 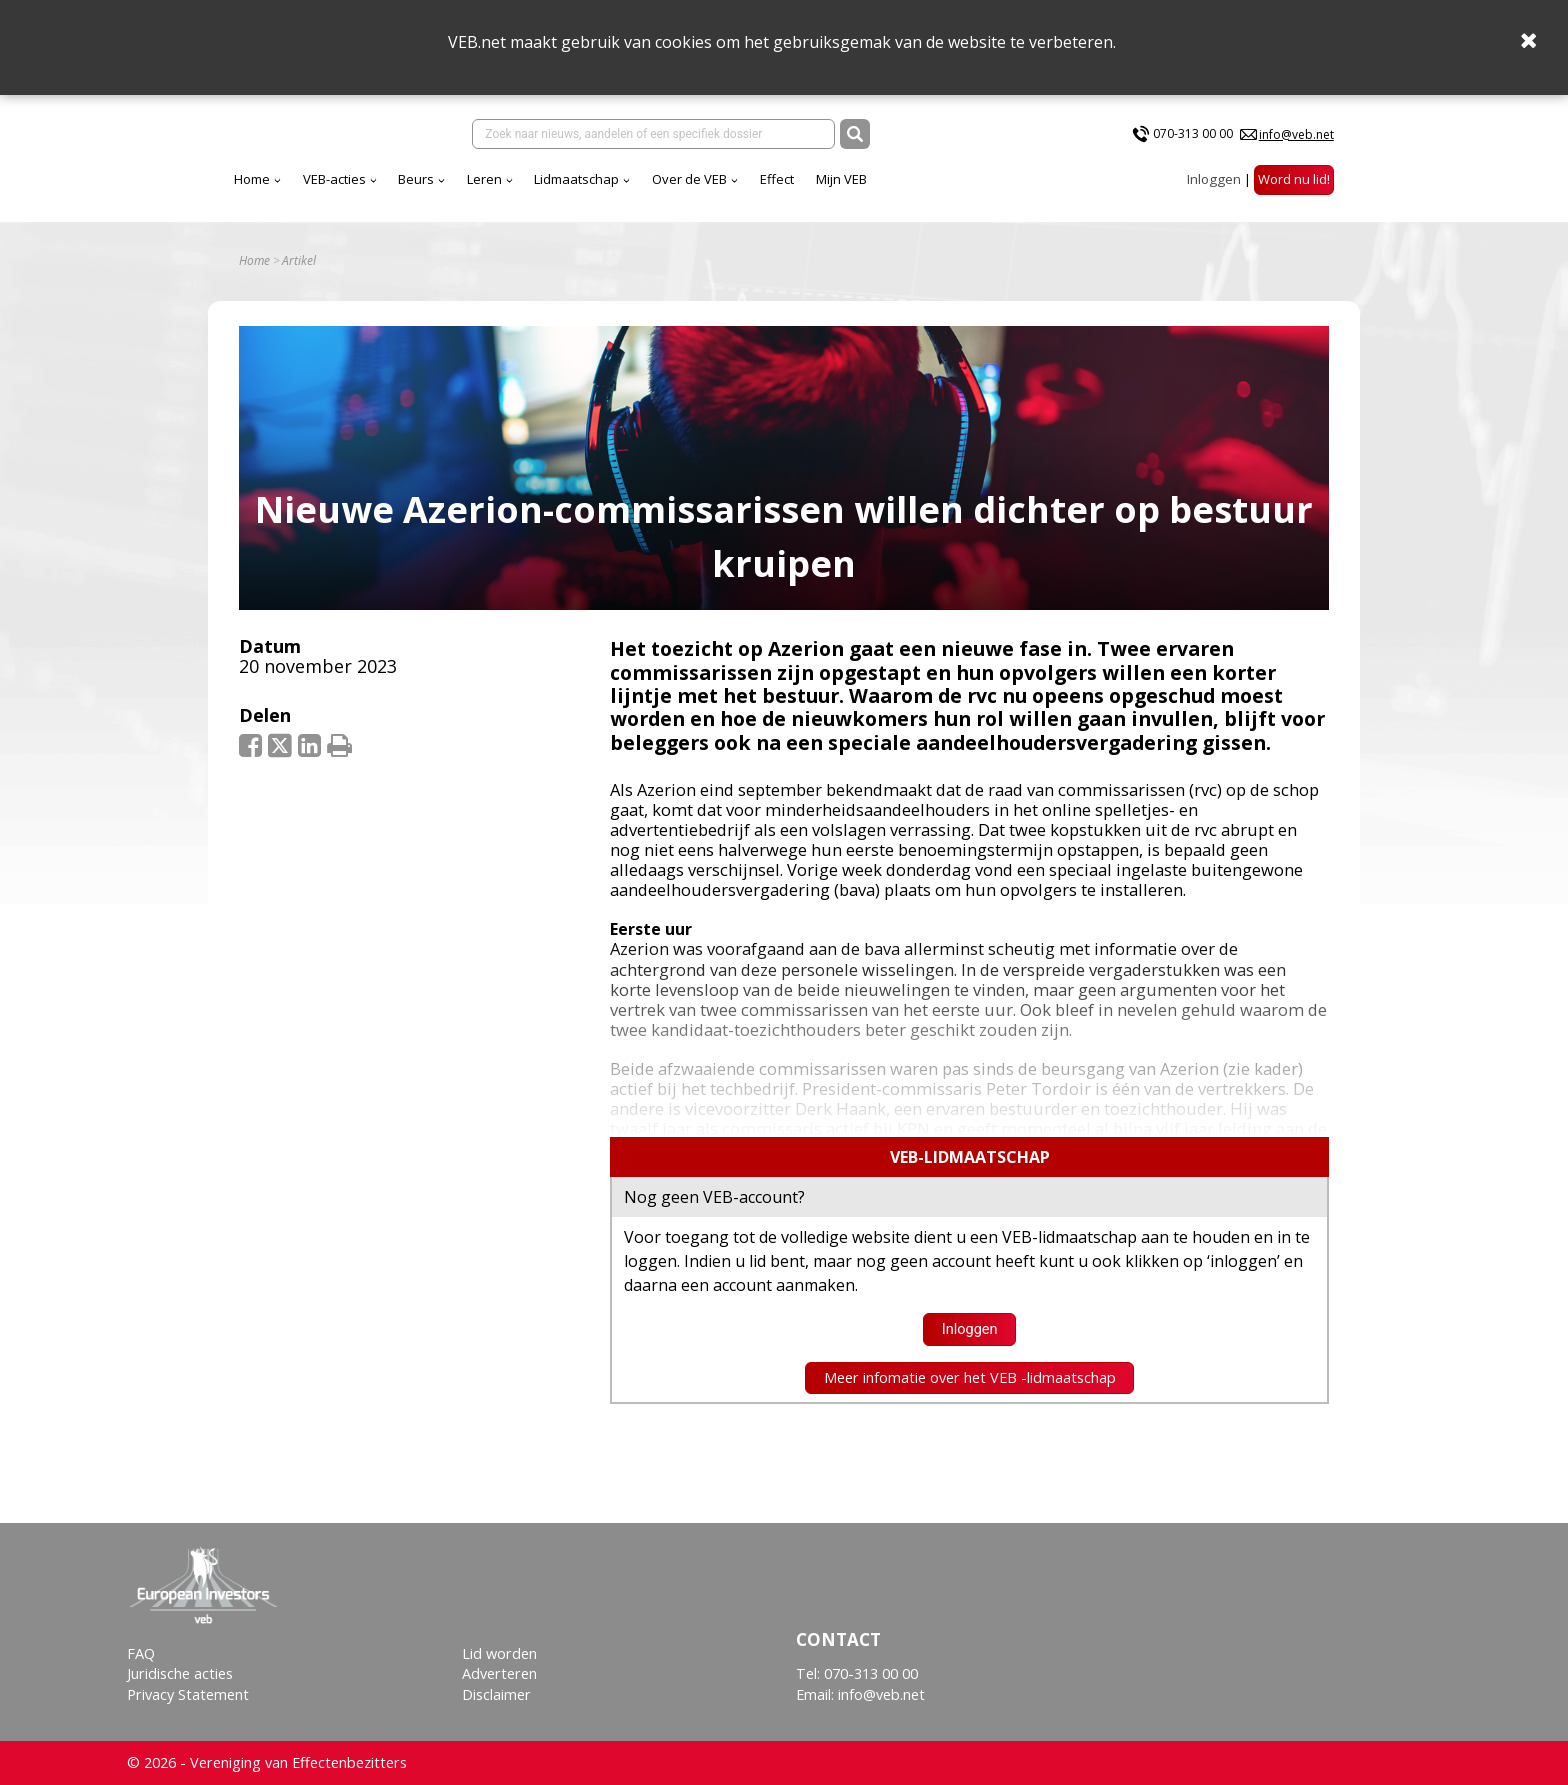 What do you see at coordinates (1193, 133) in the screenshot?
I see `070-313 00 00` at bounding box center [1193, 133].